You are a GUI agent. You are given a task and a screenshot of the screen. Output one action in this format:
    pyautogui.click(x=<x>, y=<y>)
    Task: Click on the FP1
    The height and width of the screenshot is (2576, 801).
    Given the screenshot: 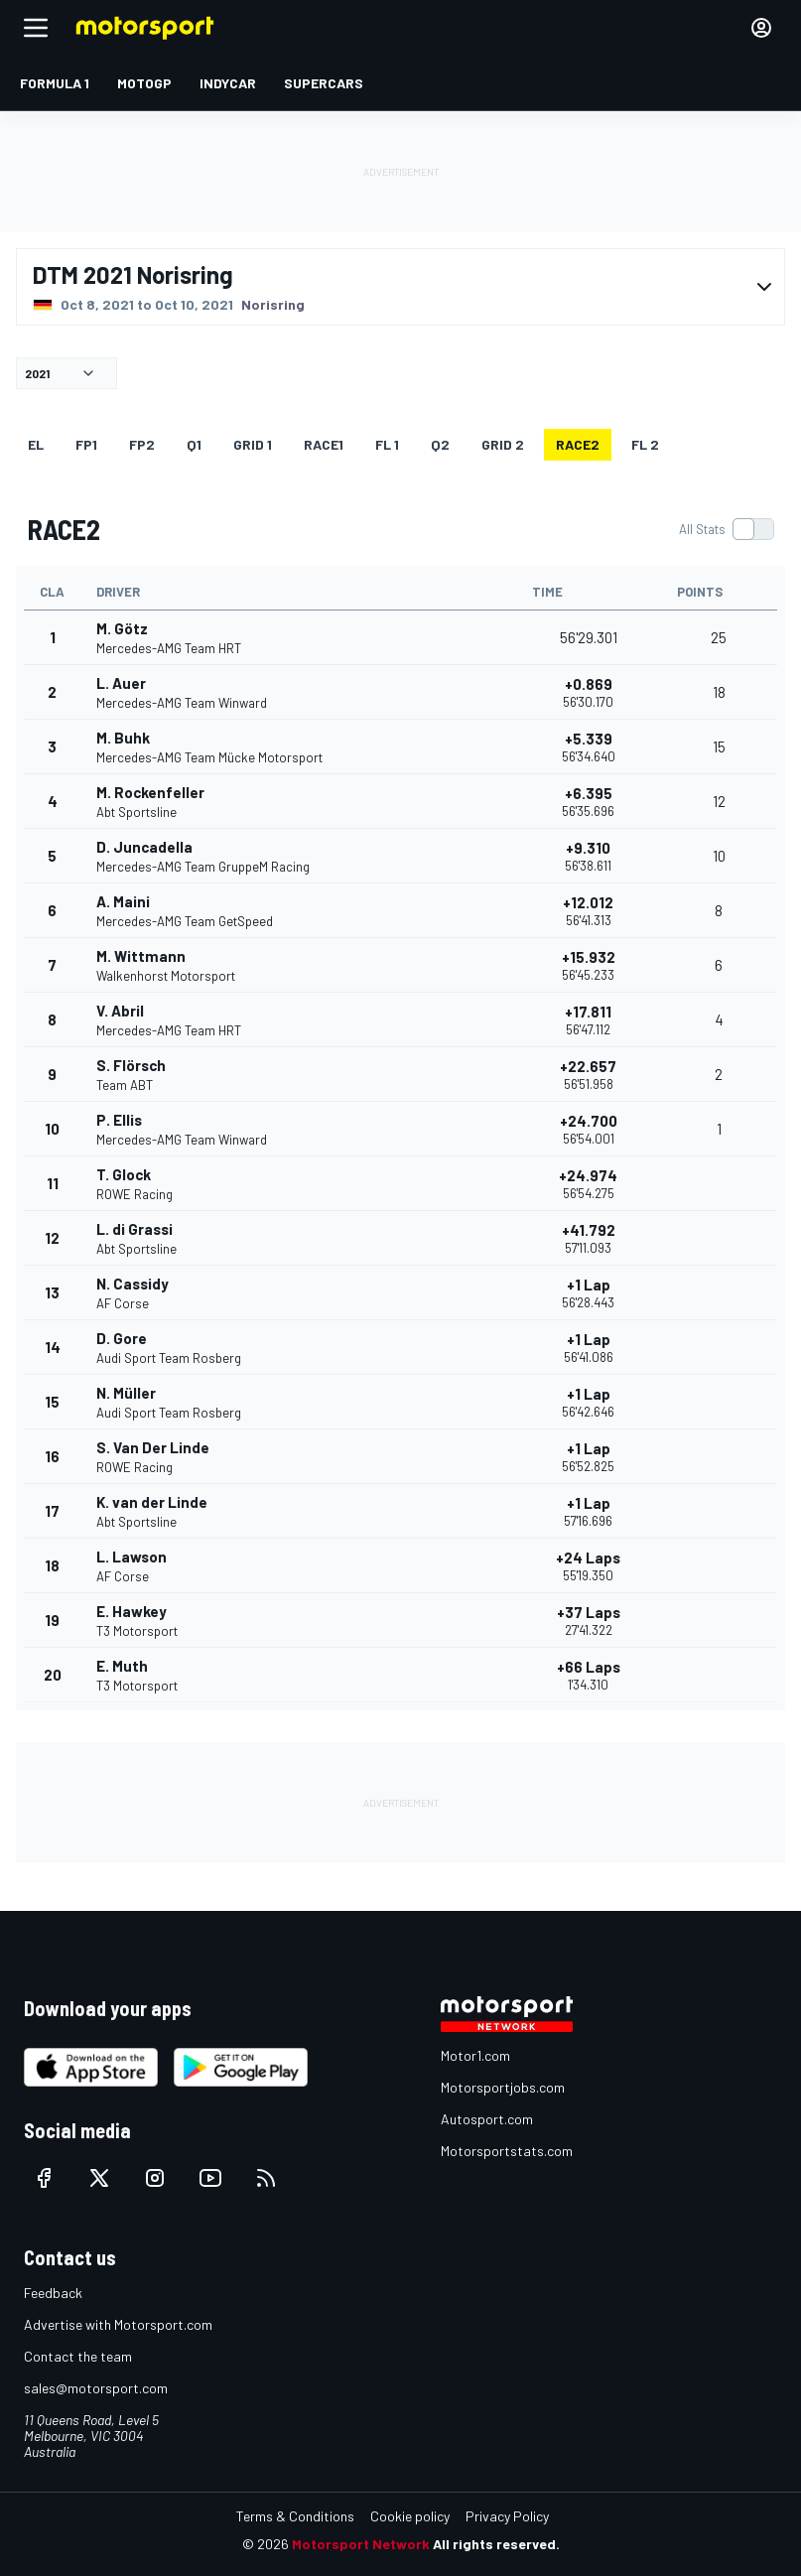 What is the action you would take?
    pyautogui.click(x=86, y=444)
    